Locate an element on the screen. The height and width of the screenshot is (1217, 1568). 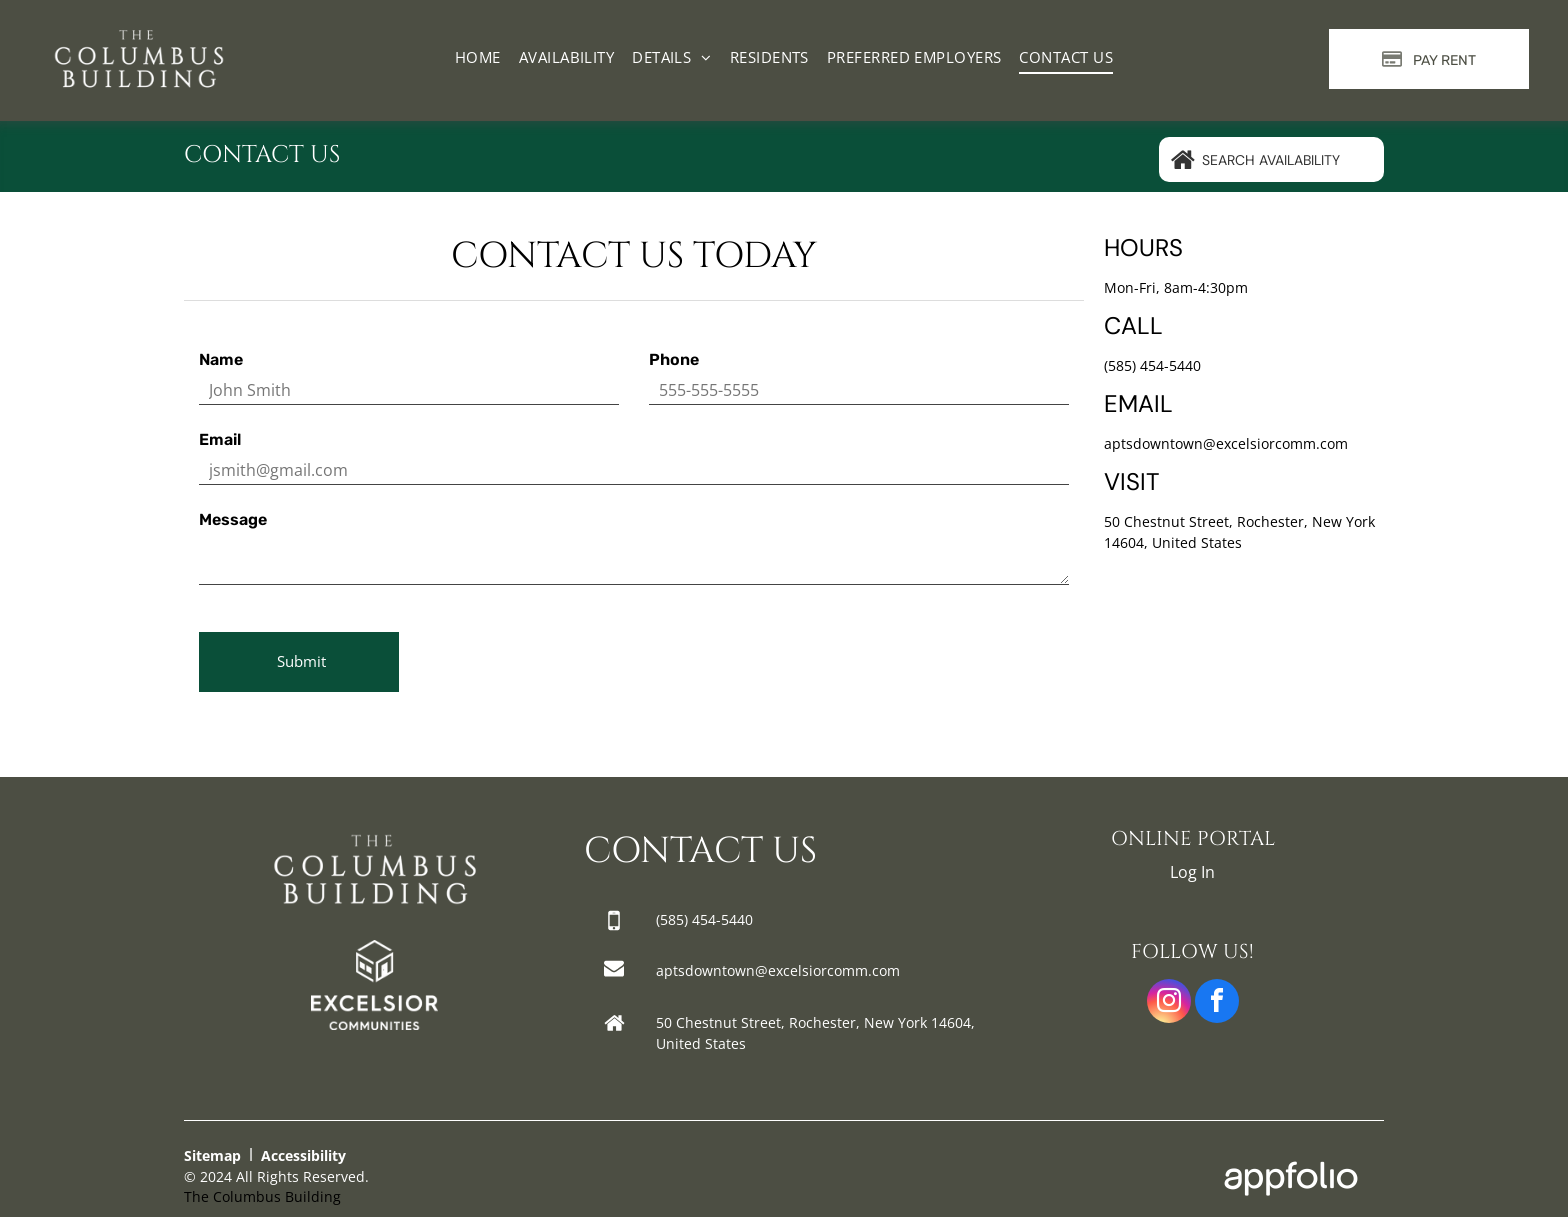
Log In [Log into the Online Portal (opens in a new tab)] is located at coordinates (1192, 872).